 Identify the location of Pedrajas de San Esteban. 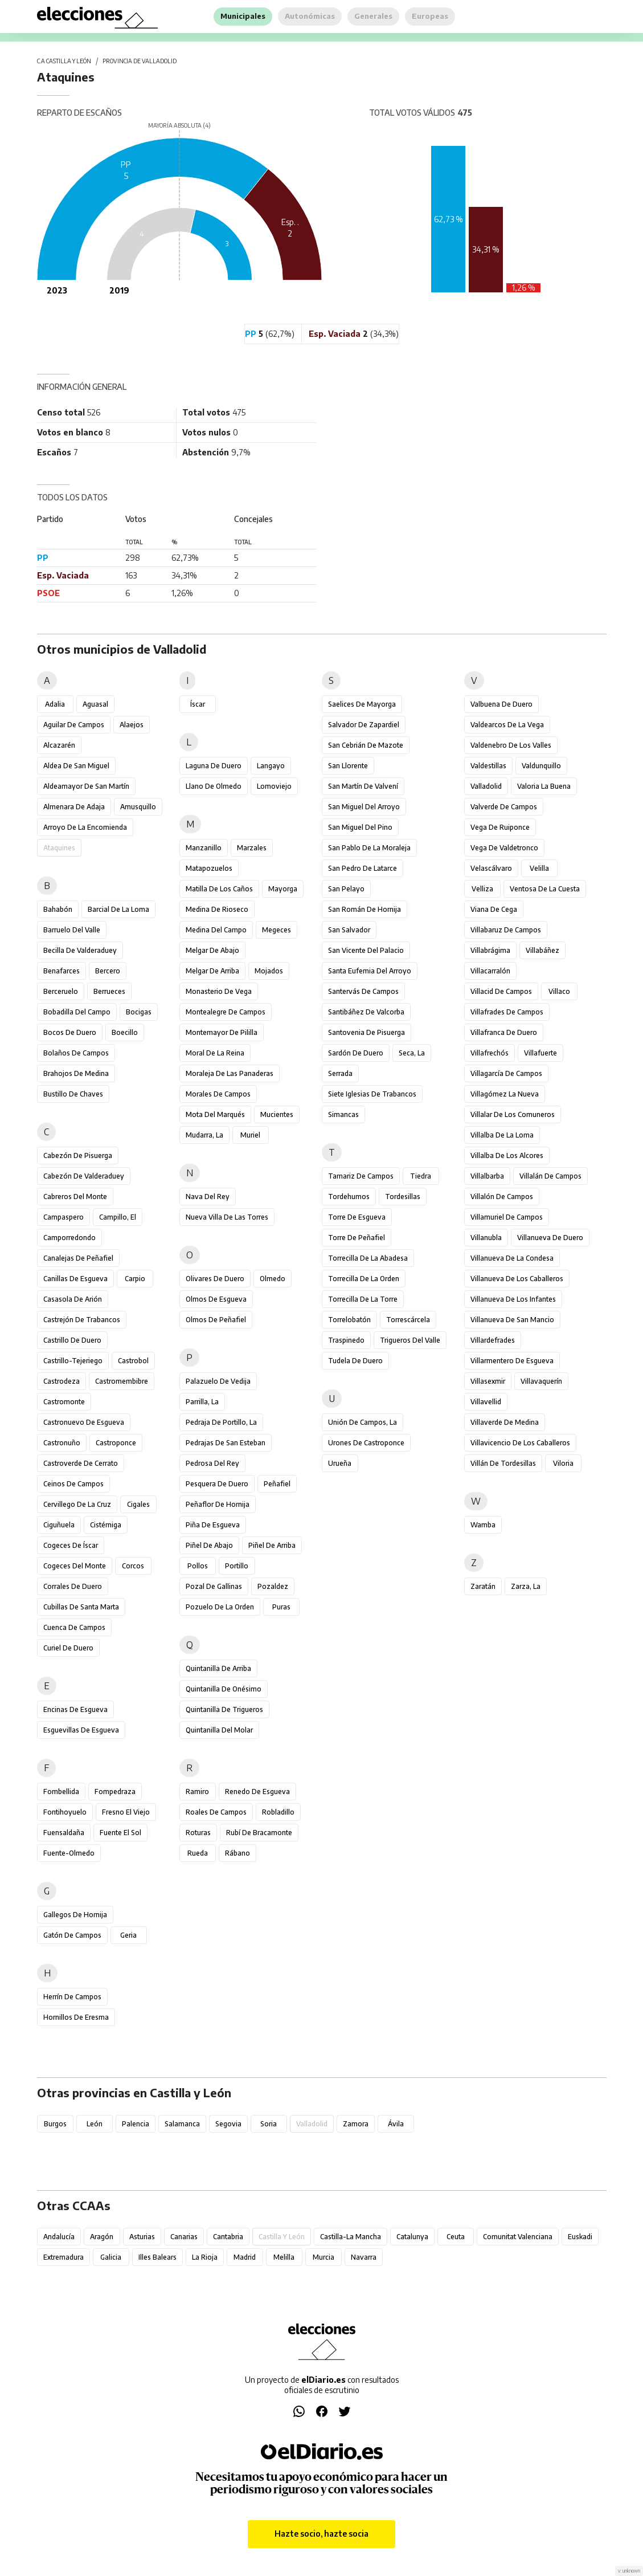
(225, 1442).